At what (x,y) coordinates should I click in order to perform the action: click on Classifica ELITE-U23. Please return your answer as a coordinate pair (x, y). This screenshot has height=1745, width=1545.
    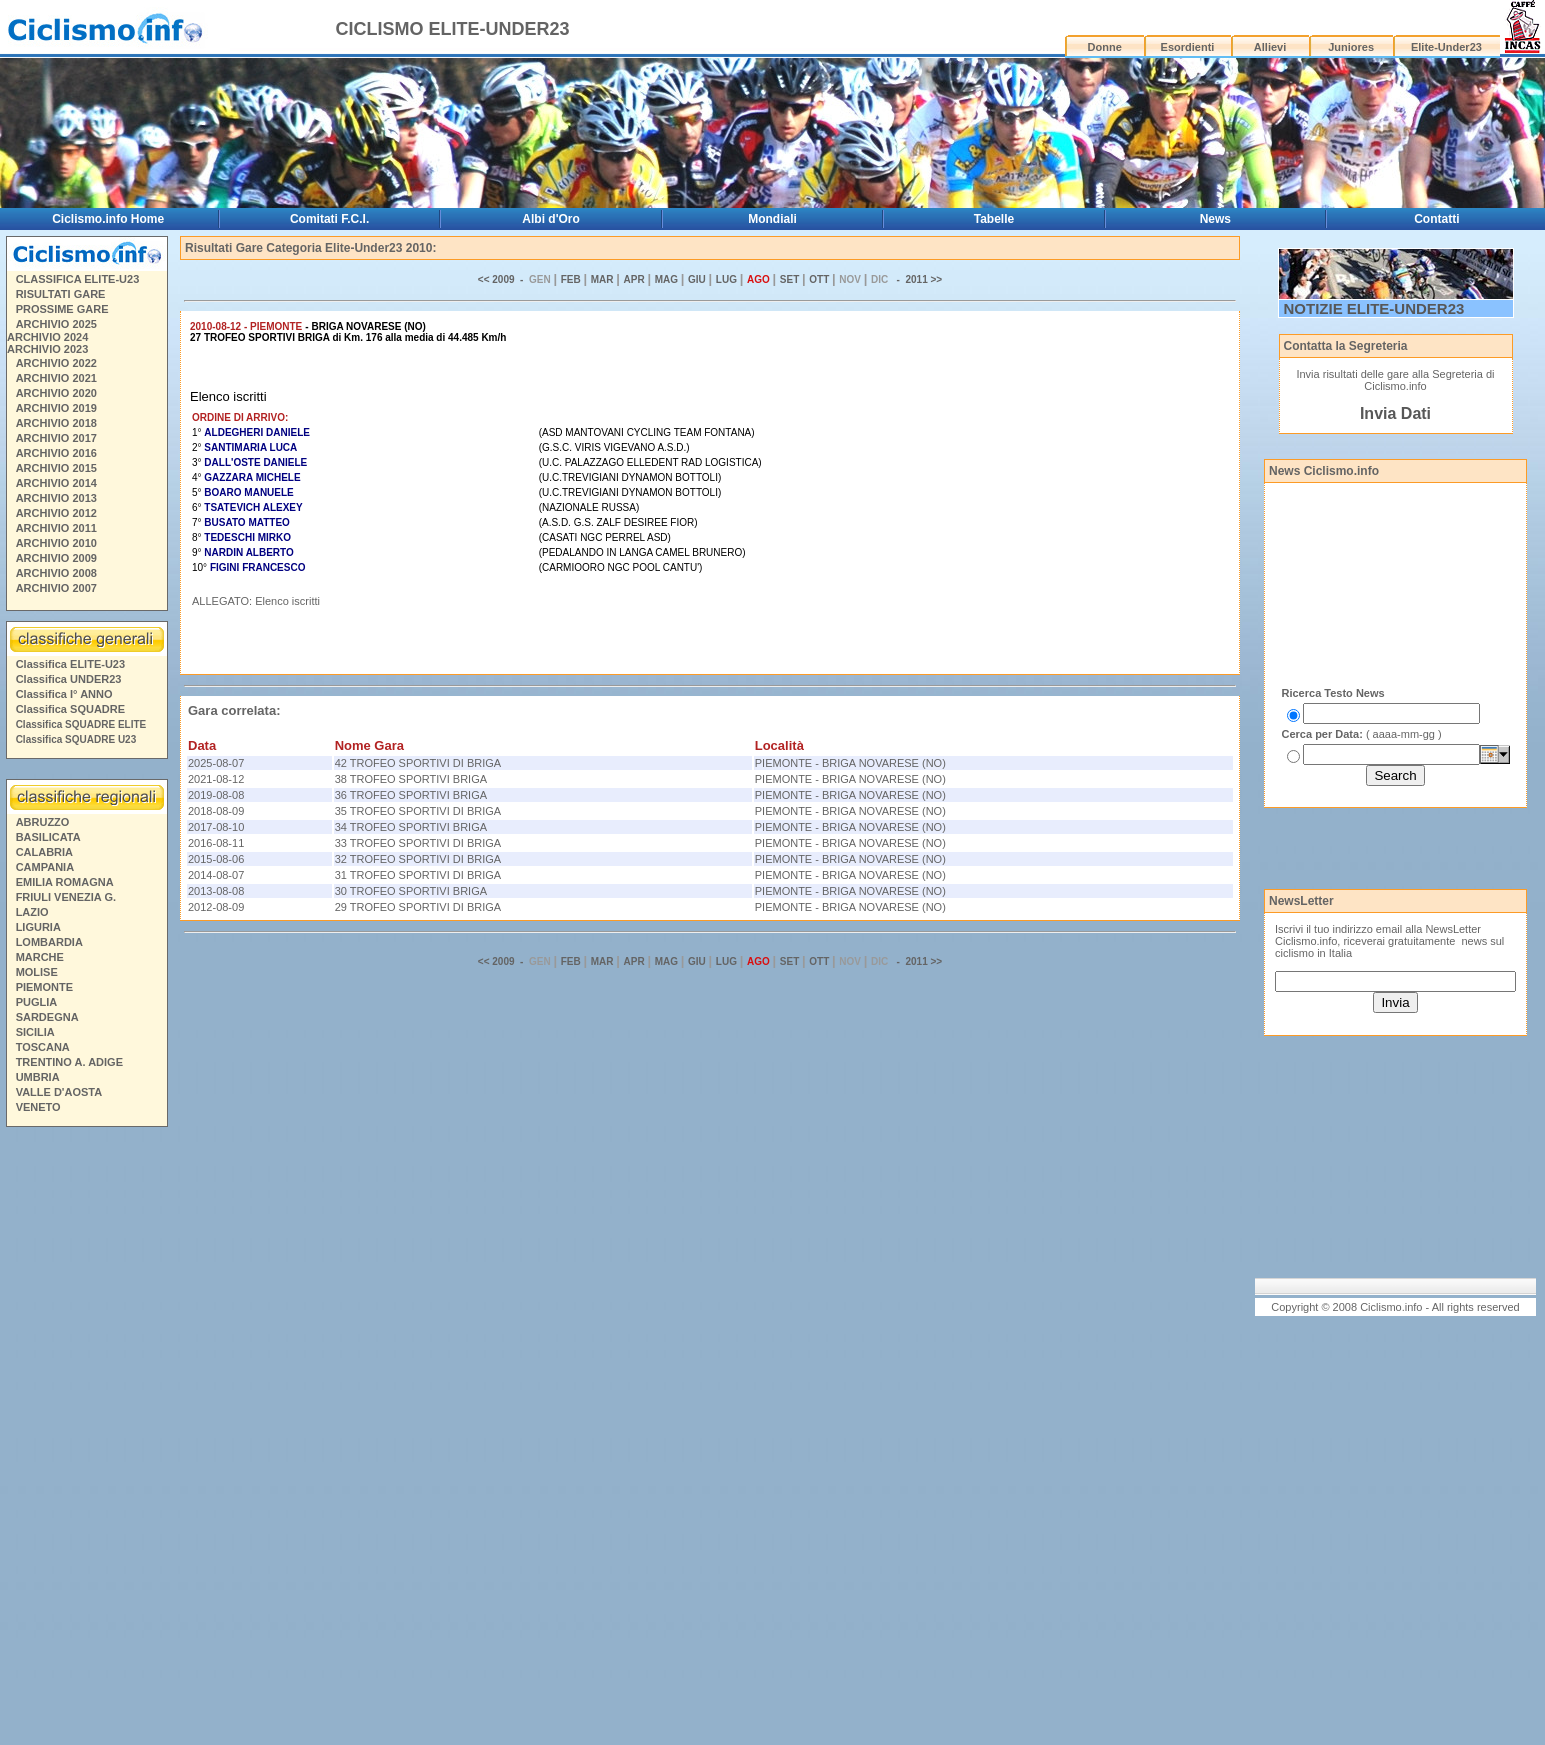
    Looking at the image, I should click on (70, 664).